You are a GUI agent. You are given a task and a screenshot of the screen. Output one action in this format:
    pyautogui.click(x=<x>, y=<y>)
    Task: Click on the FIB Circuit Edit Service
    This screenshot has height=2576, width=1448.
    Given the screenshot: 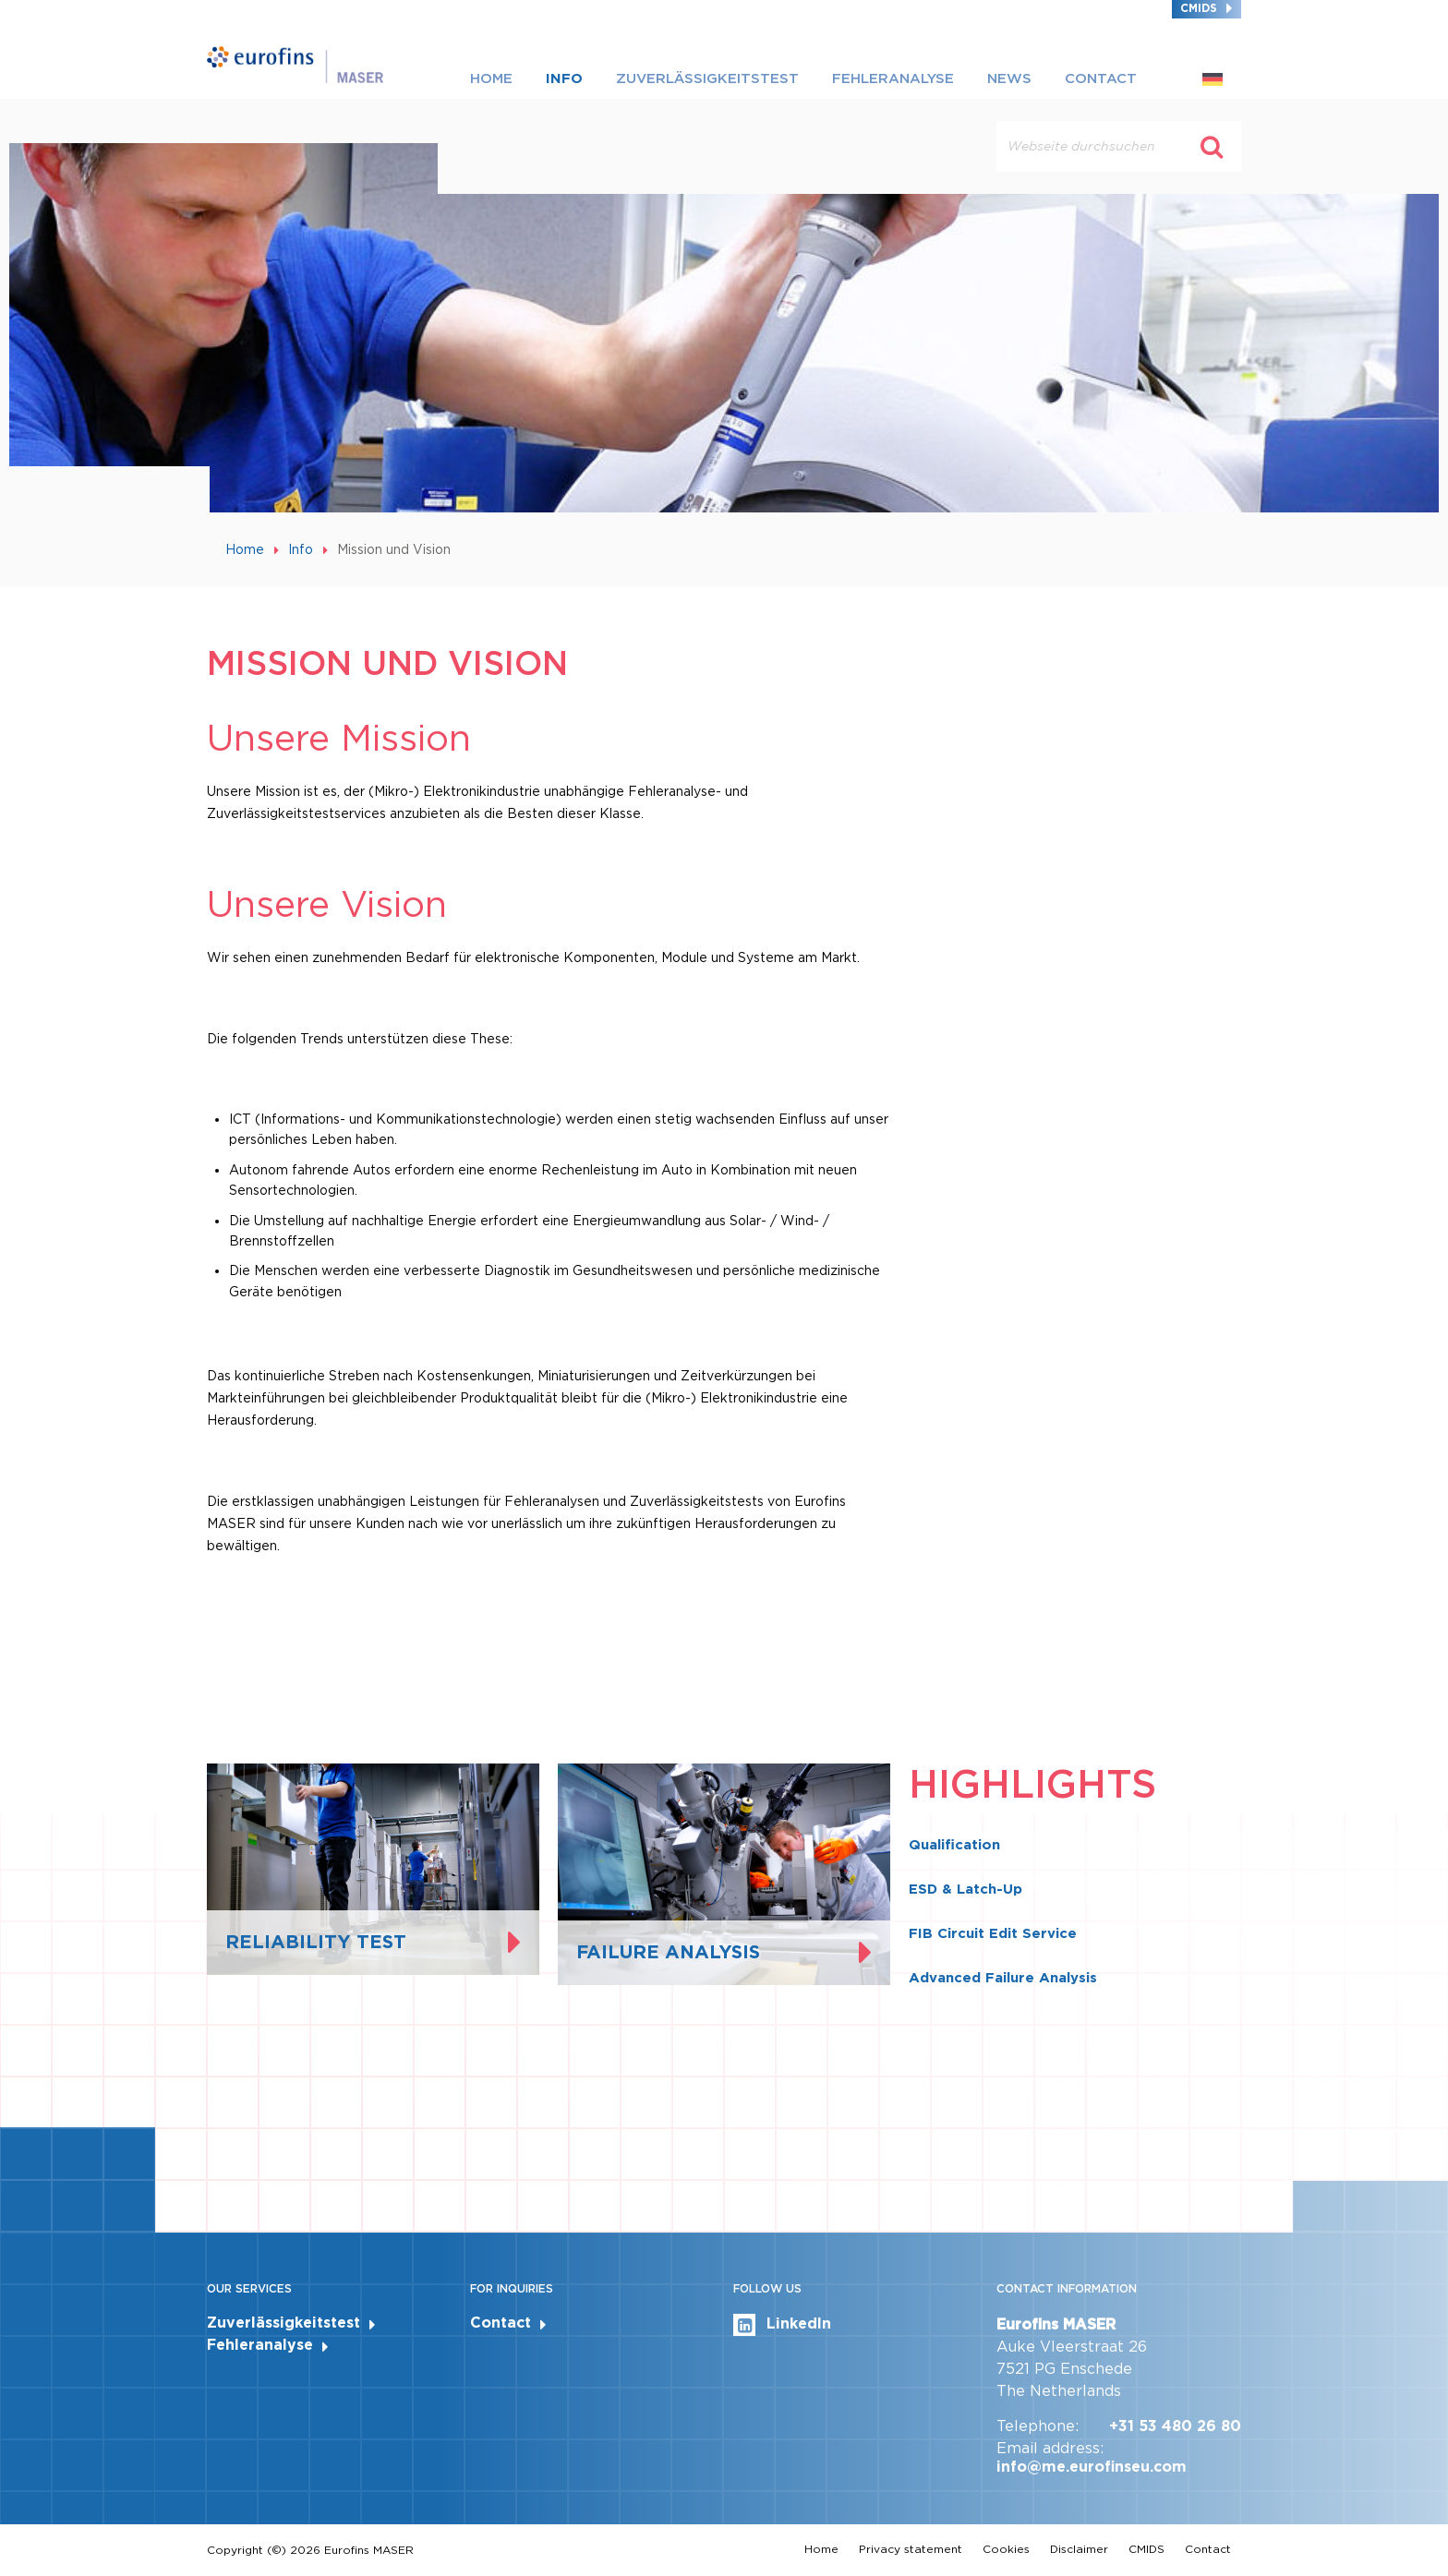 What is the action you would take?
    pyautogui.click(x=993, y=1933)
    